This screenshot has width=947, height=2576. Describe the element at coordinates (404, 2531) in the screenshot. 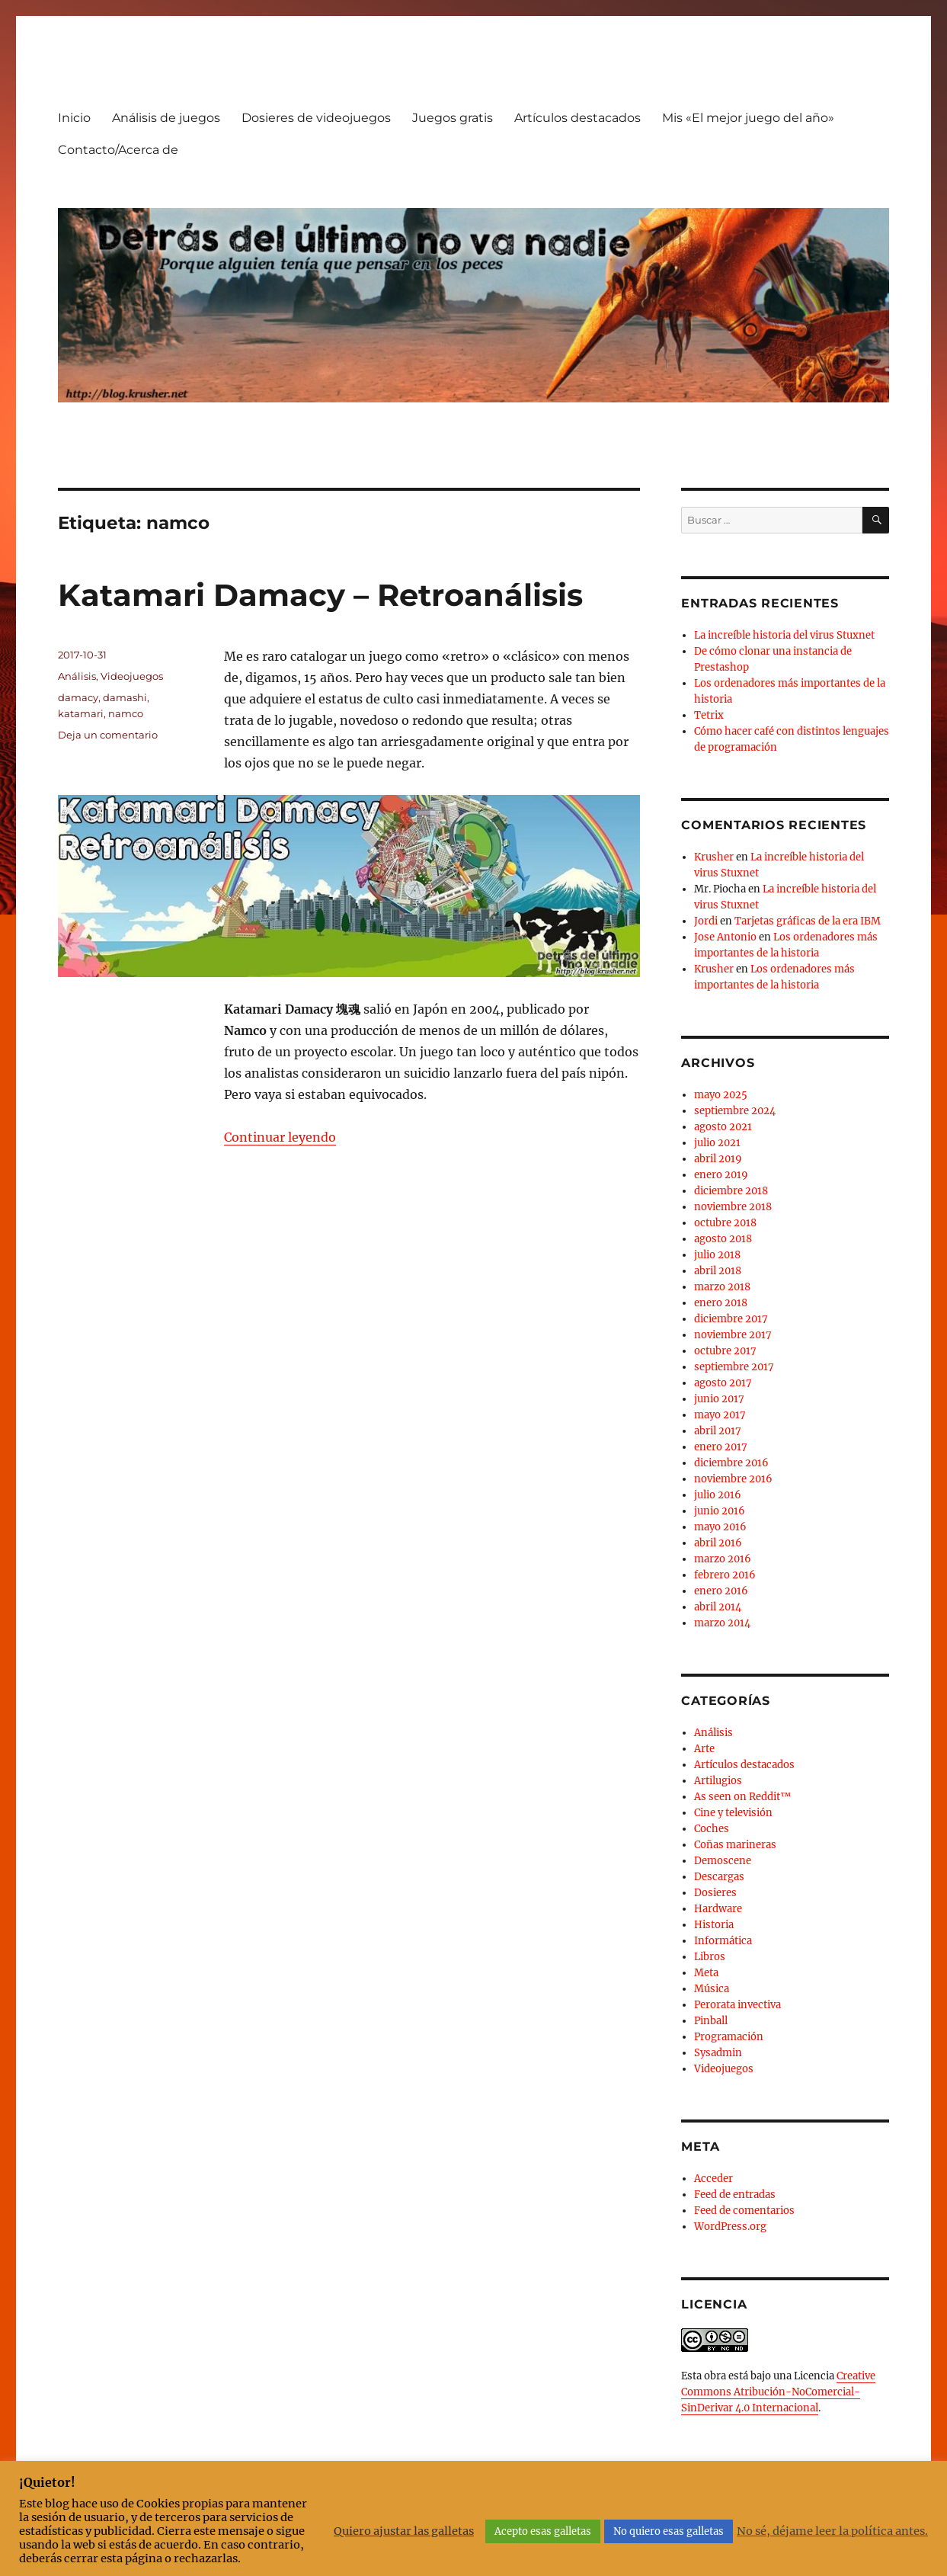

I see `Quiero ajustar las galletas [button]` at that location.